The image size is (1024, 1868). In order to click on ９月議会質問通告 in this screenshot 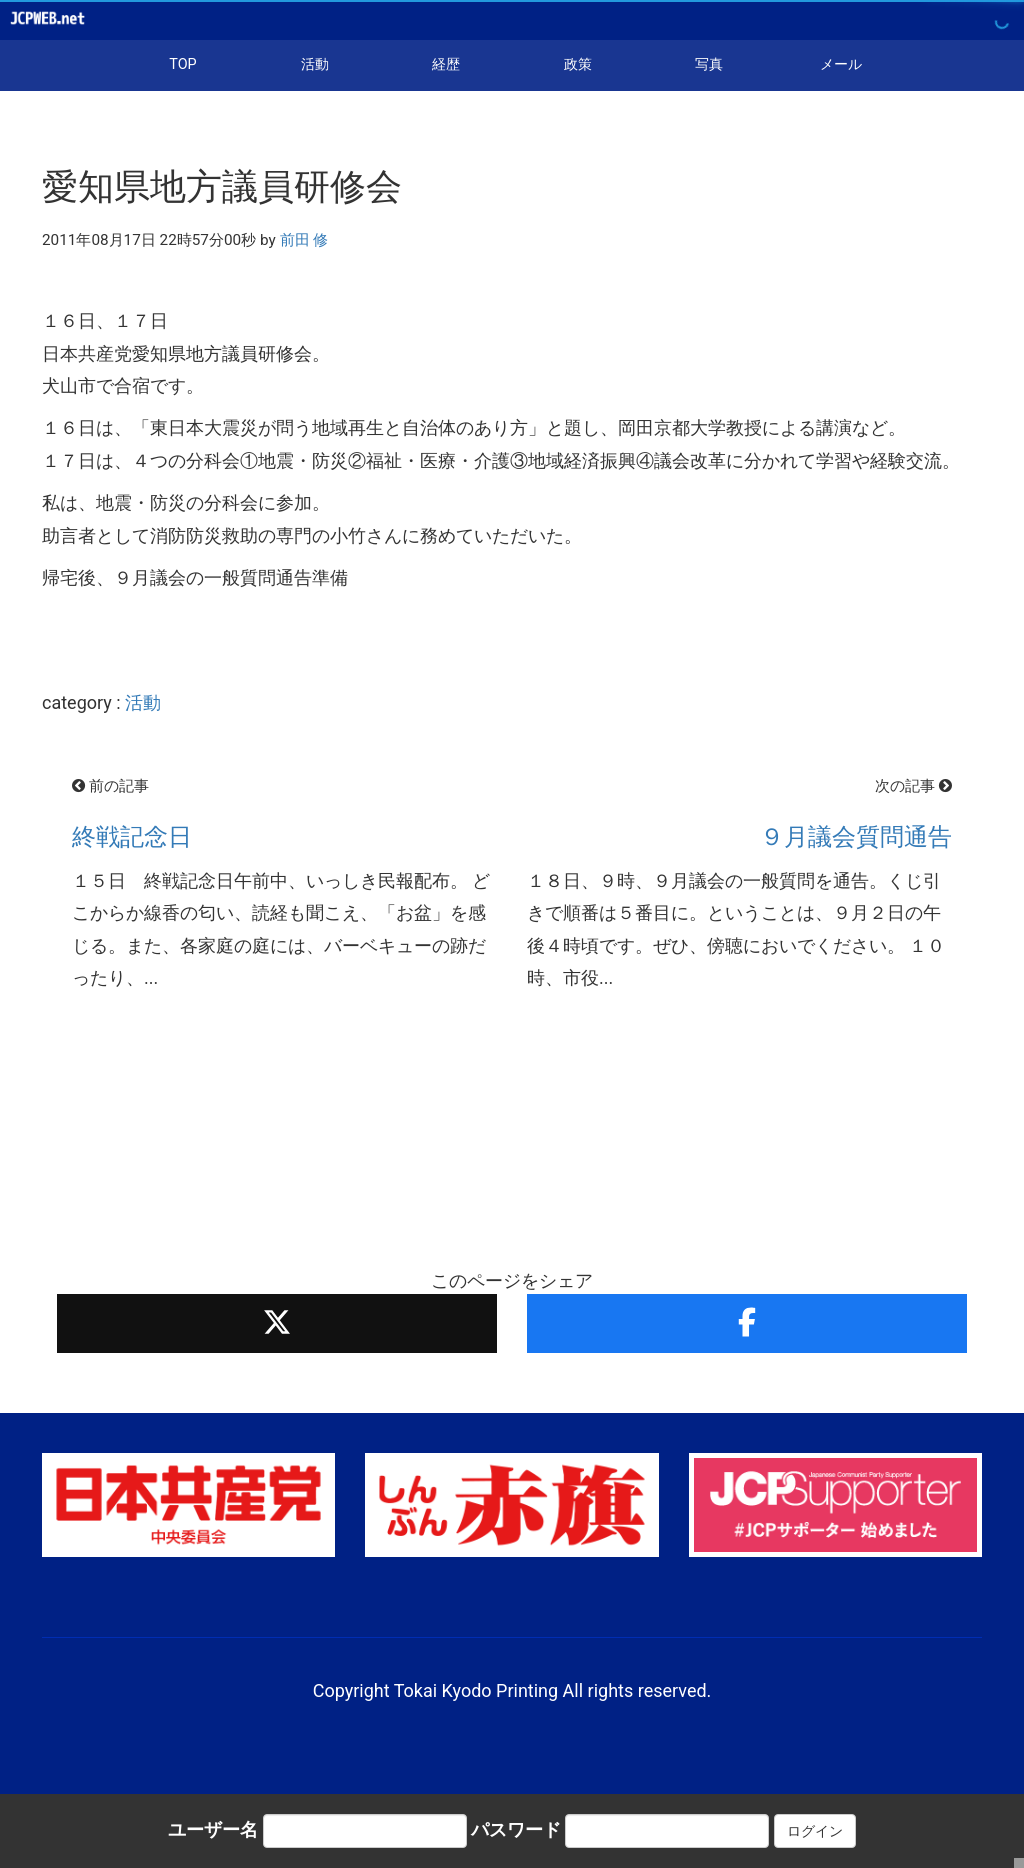, I will do `click(856, 837)`.